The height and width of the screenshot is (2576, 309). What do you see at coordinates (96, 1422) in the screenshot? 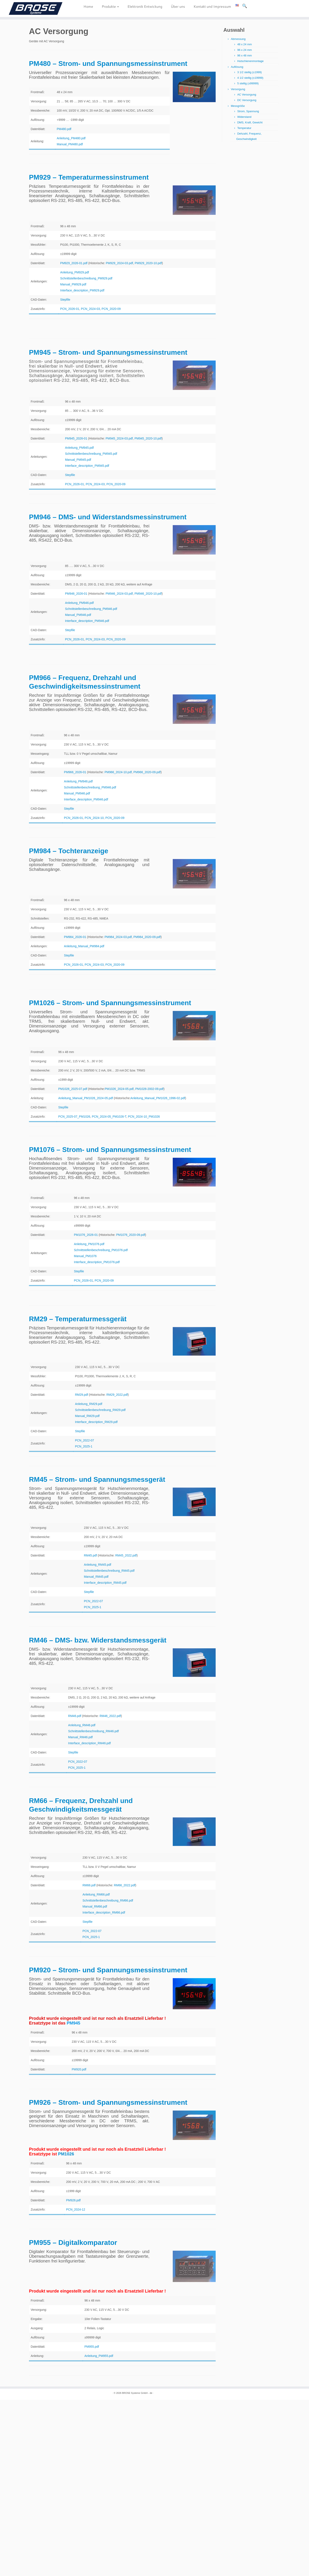
I see `Interface_description_RM29.pdf` at bounding box center [96, 1422].